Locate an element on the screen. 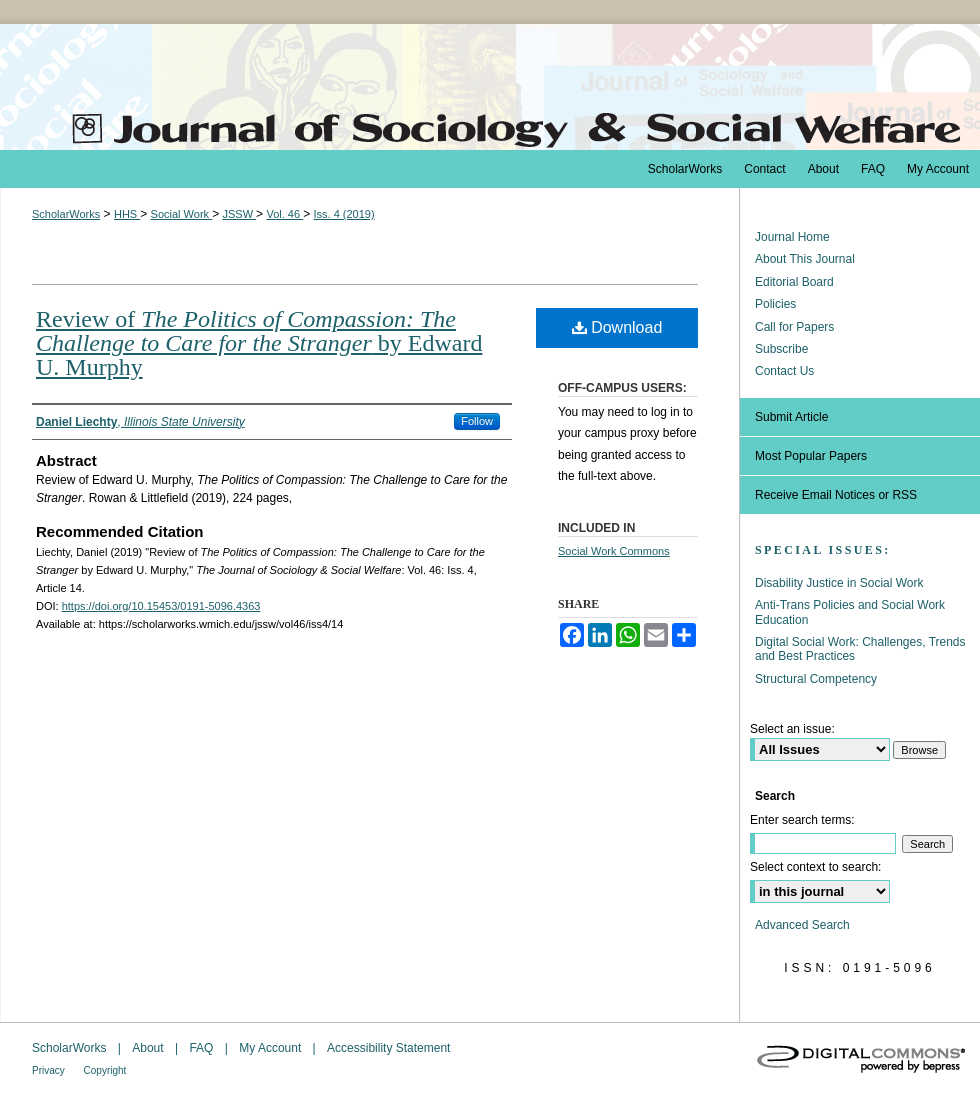  Privacy is located at coordinates (50, 1070).